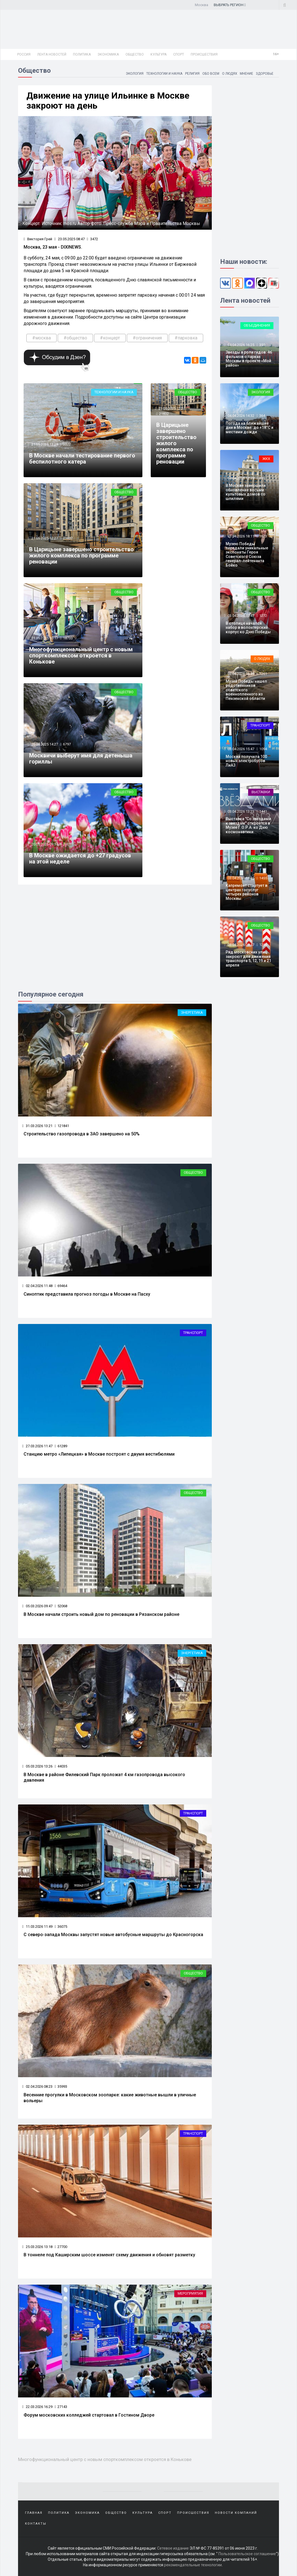 Image resolution: width=297 pixels, height=2576 pixels. I want to click on 04.04.2026 12:29, so click(240, 478).